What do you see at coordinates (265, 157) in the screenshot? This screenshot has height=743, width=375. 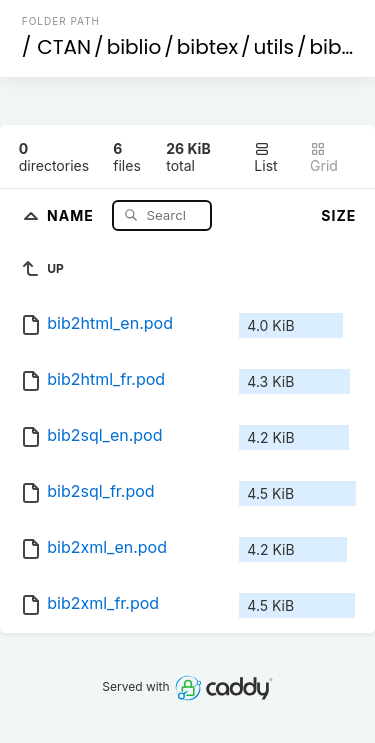 I see `List` at bounding box center [265, 157].